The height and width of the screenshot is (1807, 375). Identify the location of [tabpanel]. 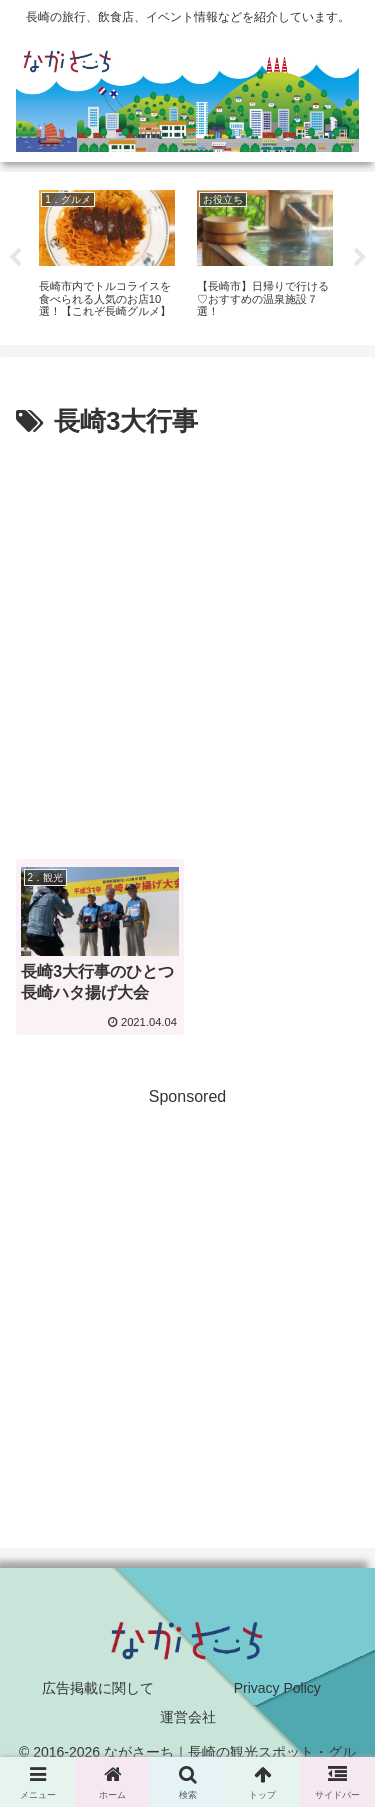
(107, 255).